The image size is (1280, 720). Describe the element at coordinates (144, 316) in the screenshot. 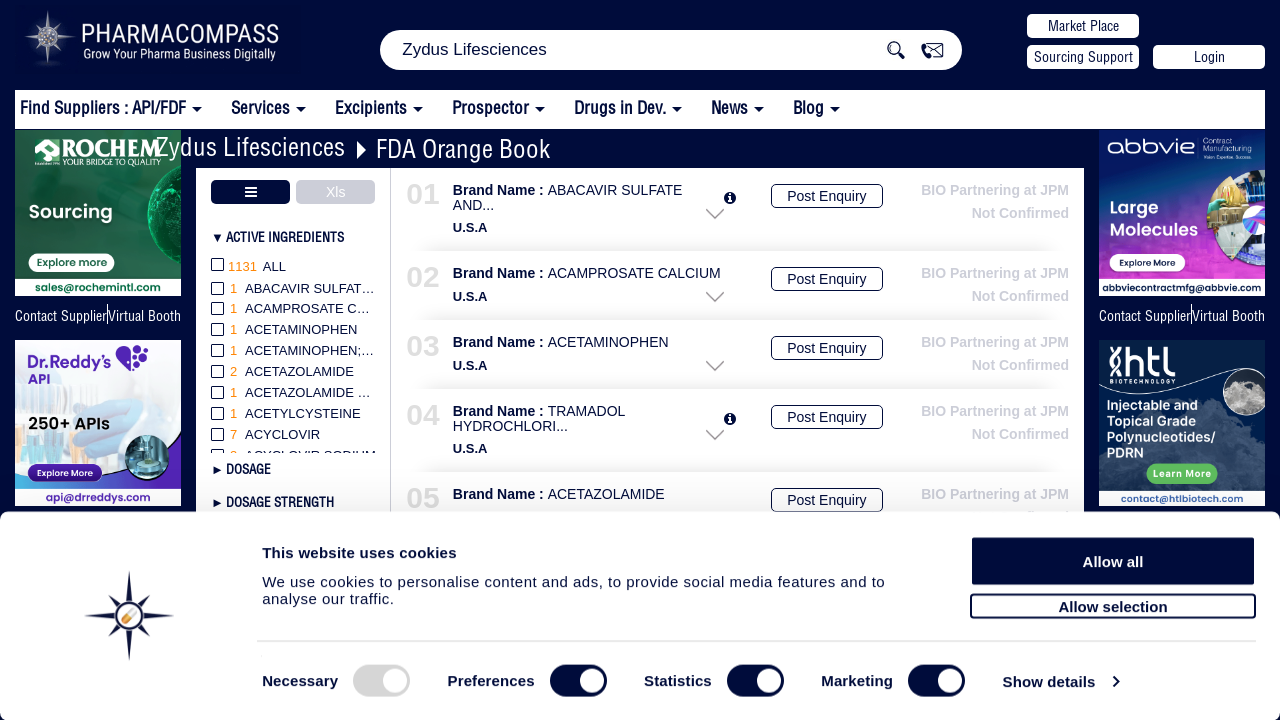

I see `Virtual Booth` at that location.